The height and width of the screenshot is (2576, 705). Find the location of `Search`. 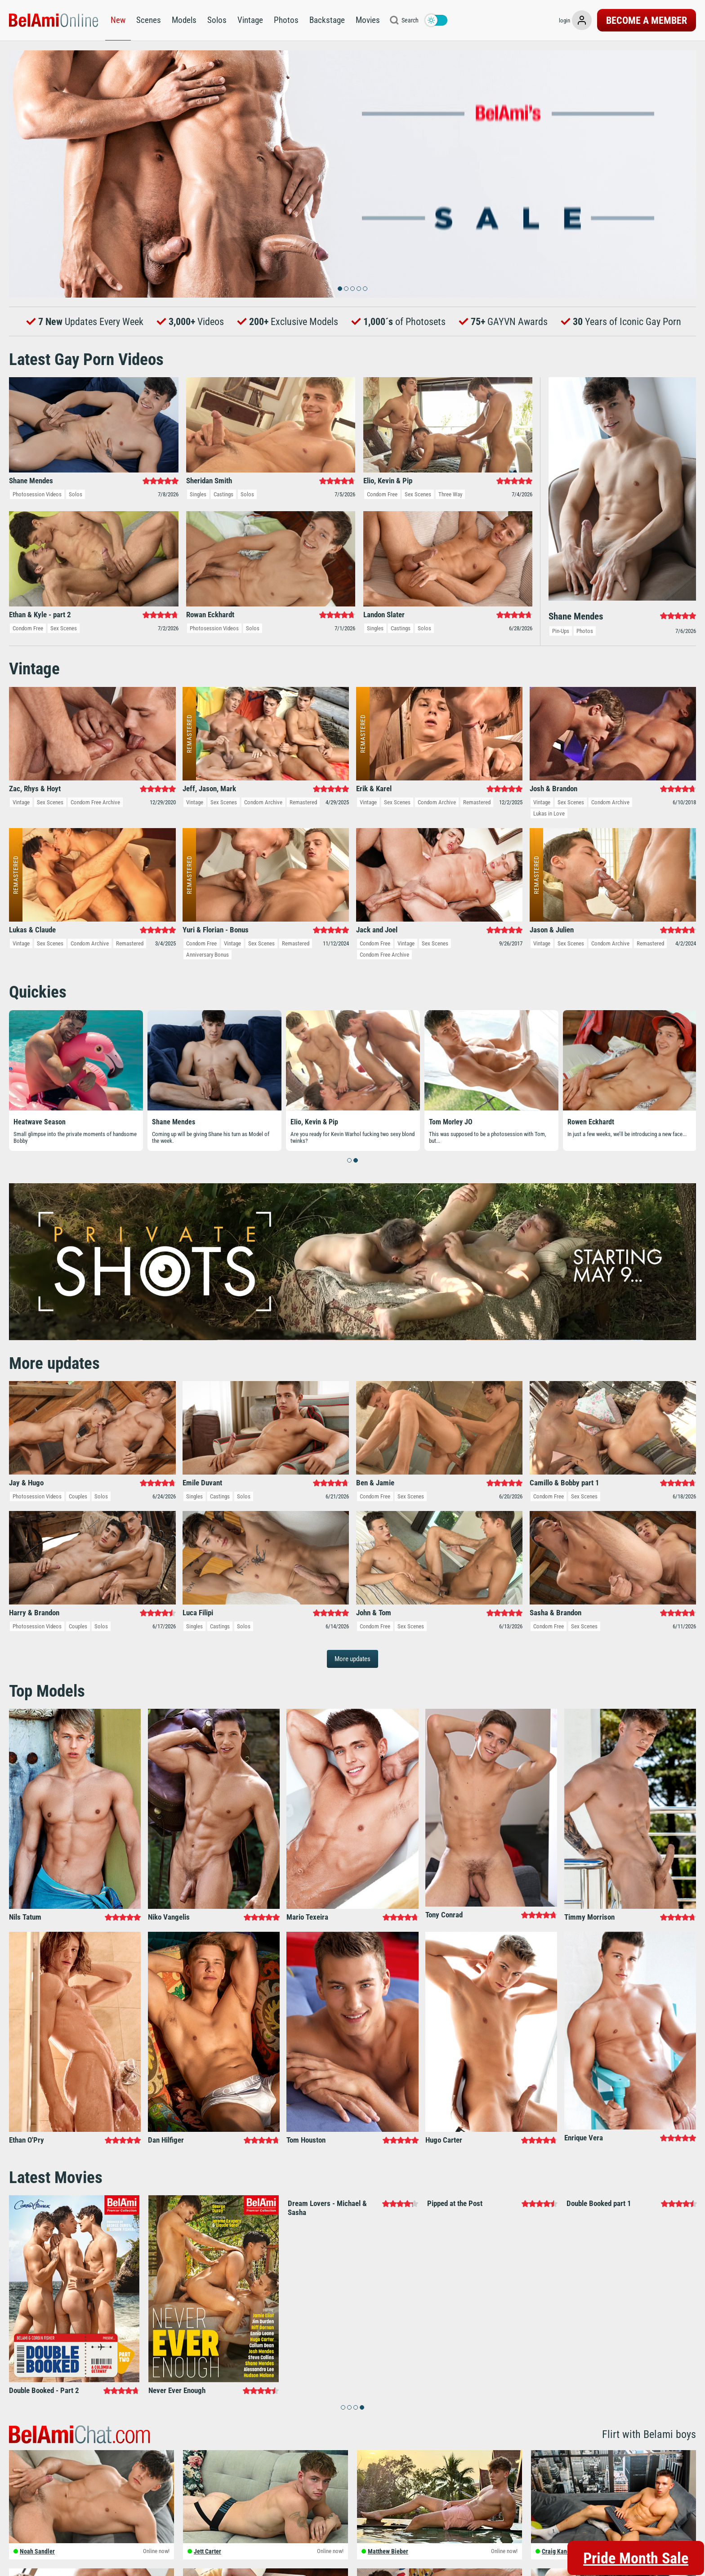

Search is located at coordinates (410, 20).